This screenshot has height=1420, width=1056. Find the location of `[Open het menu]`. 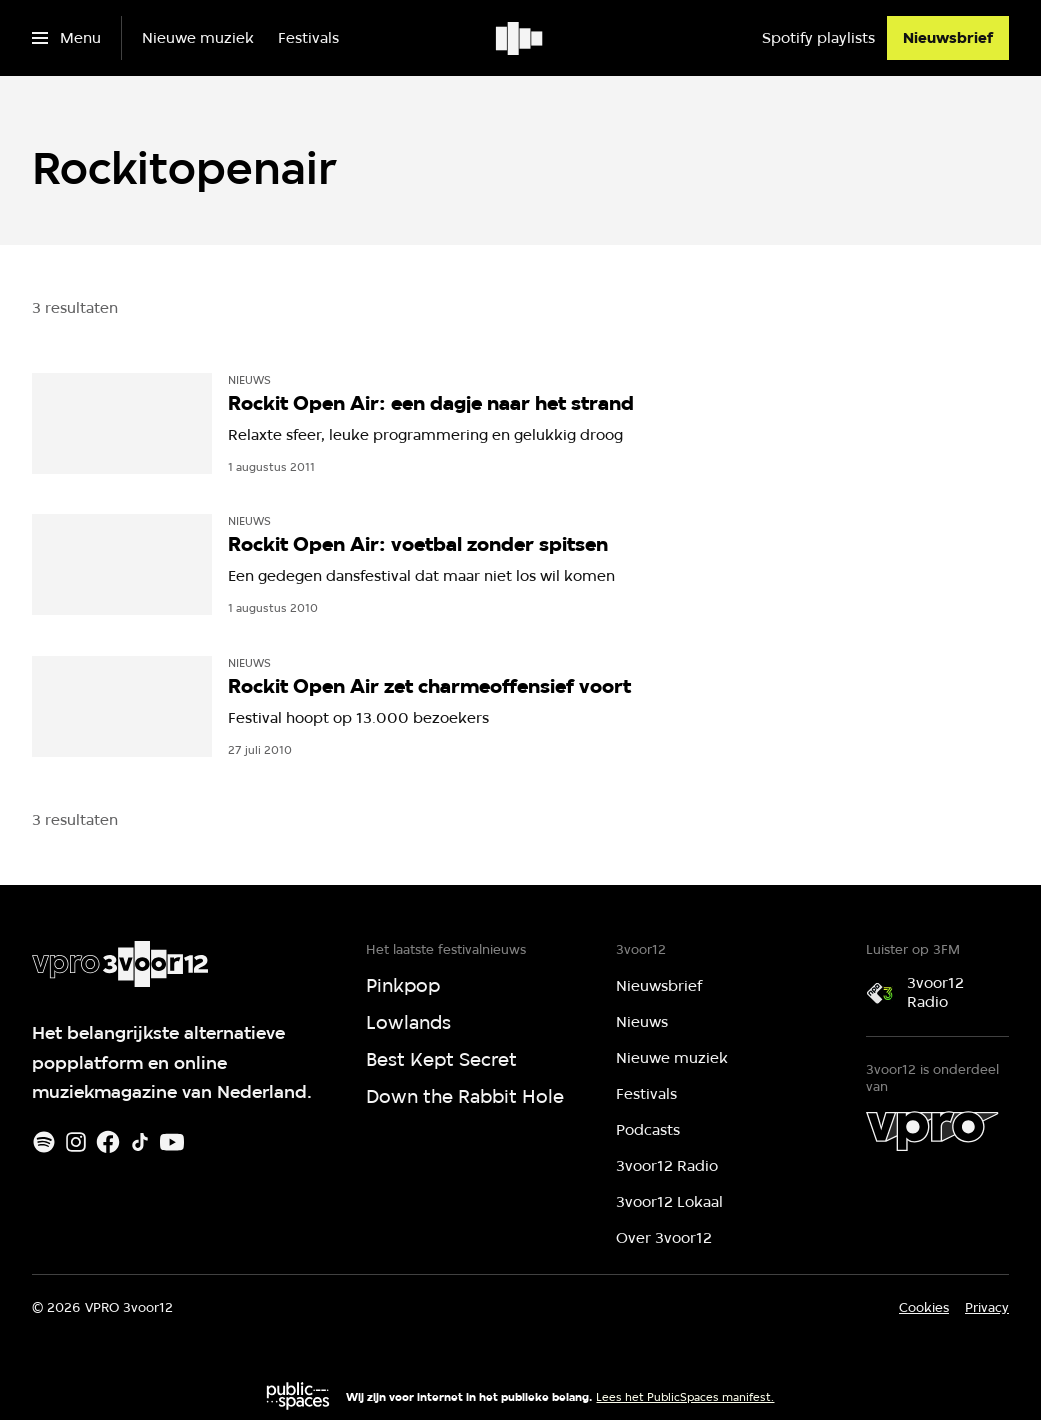

[Open het menu] is located at coordinates (66, 38).